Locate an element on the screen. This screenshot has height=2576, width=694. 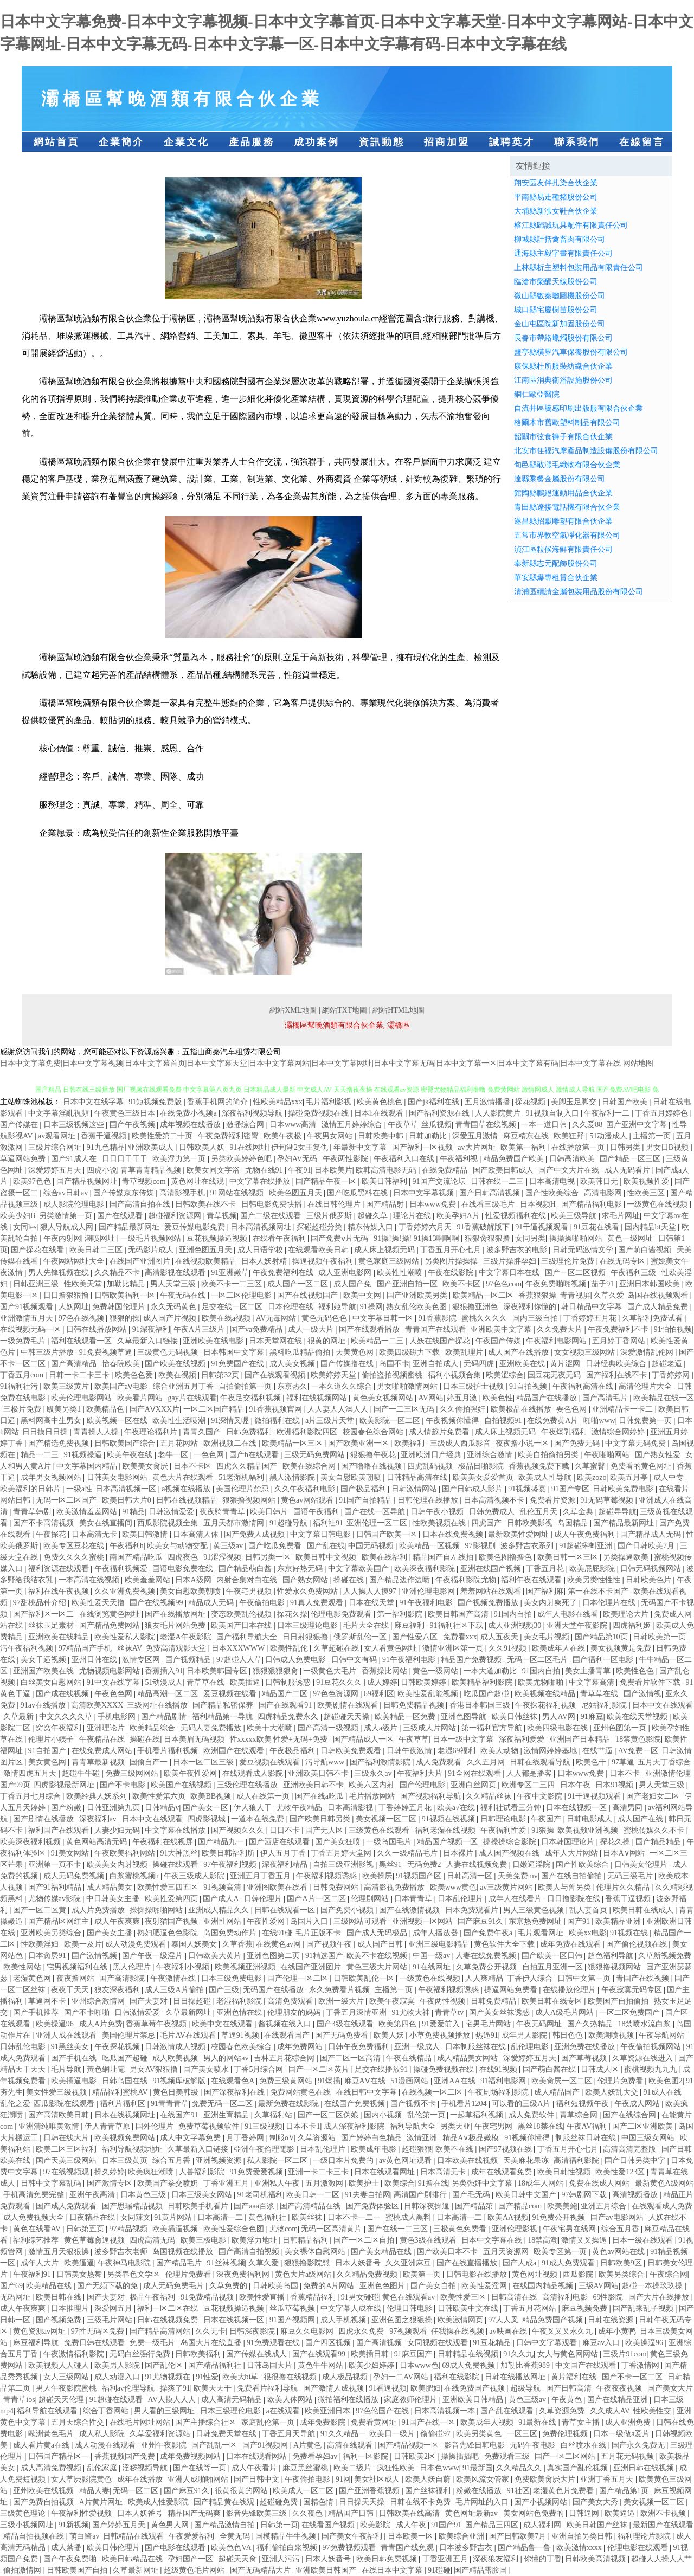
黑丝18禁在线 is located at coordinates (540, 2126).